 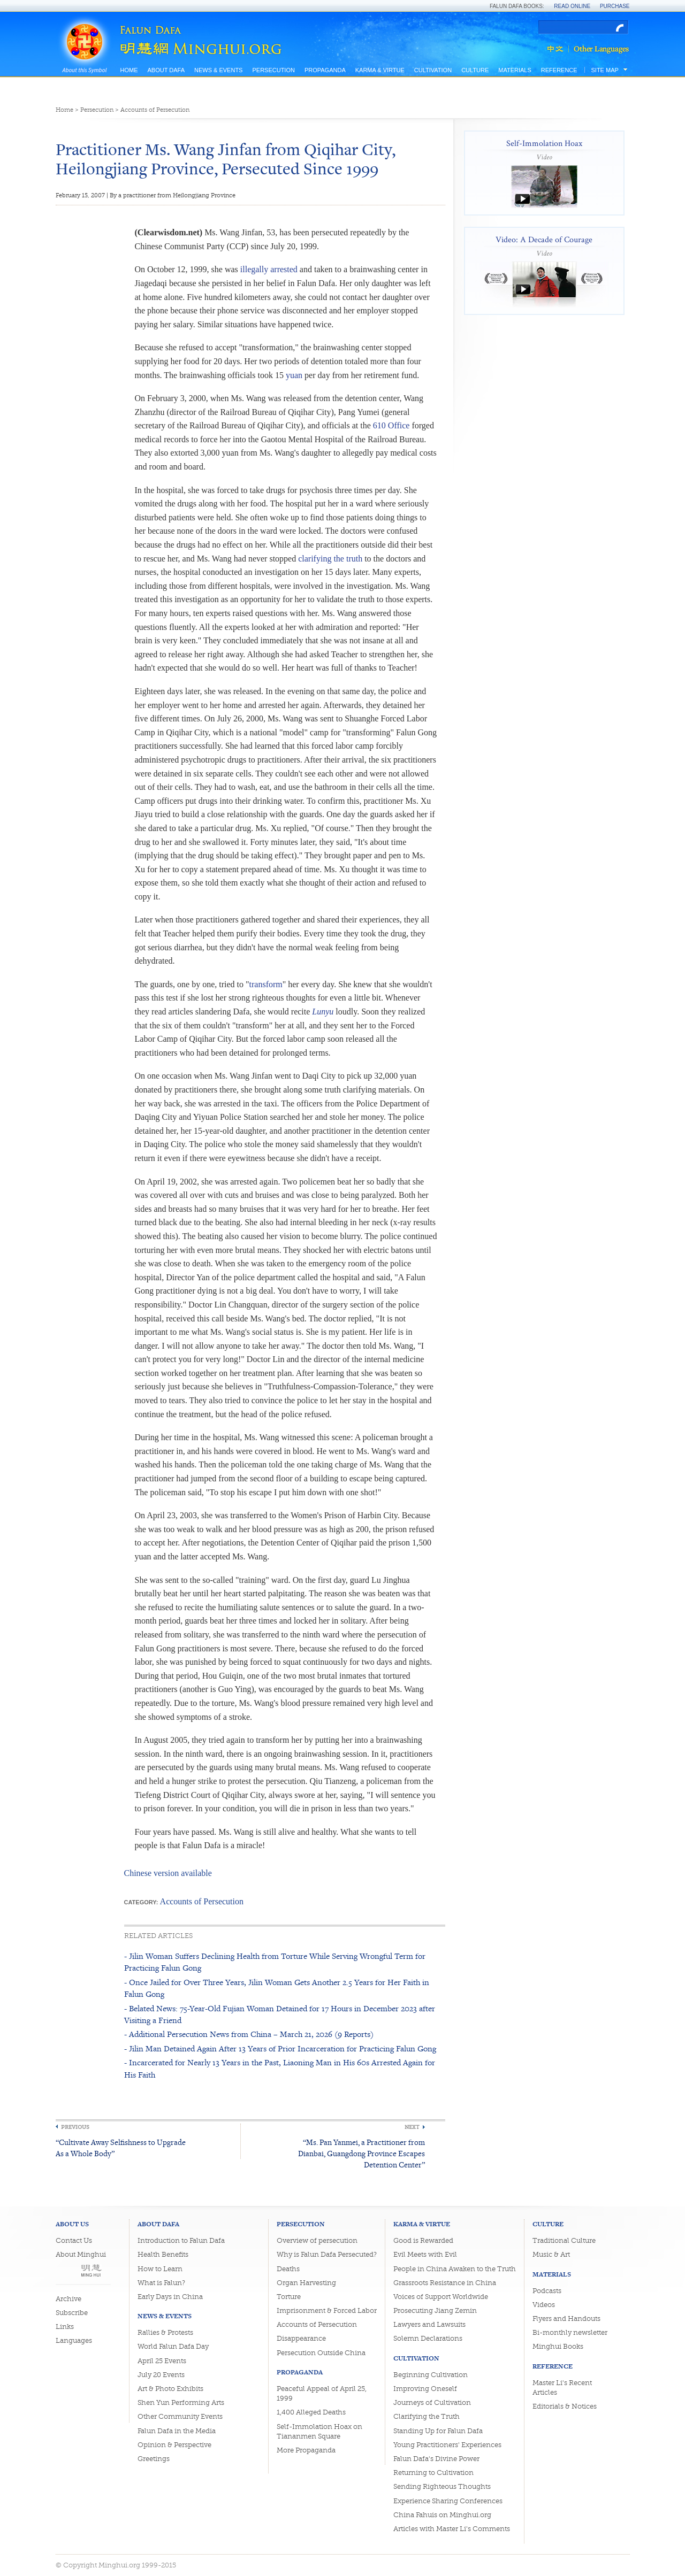 I want to click on About Us, so click(x=72, y=2223).